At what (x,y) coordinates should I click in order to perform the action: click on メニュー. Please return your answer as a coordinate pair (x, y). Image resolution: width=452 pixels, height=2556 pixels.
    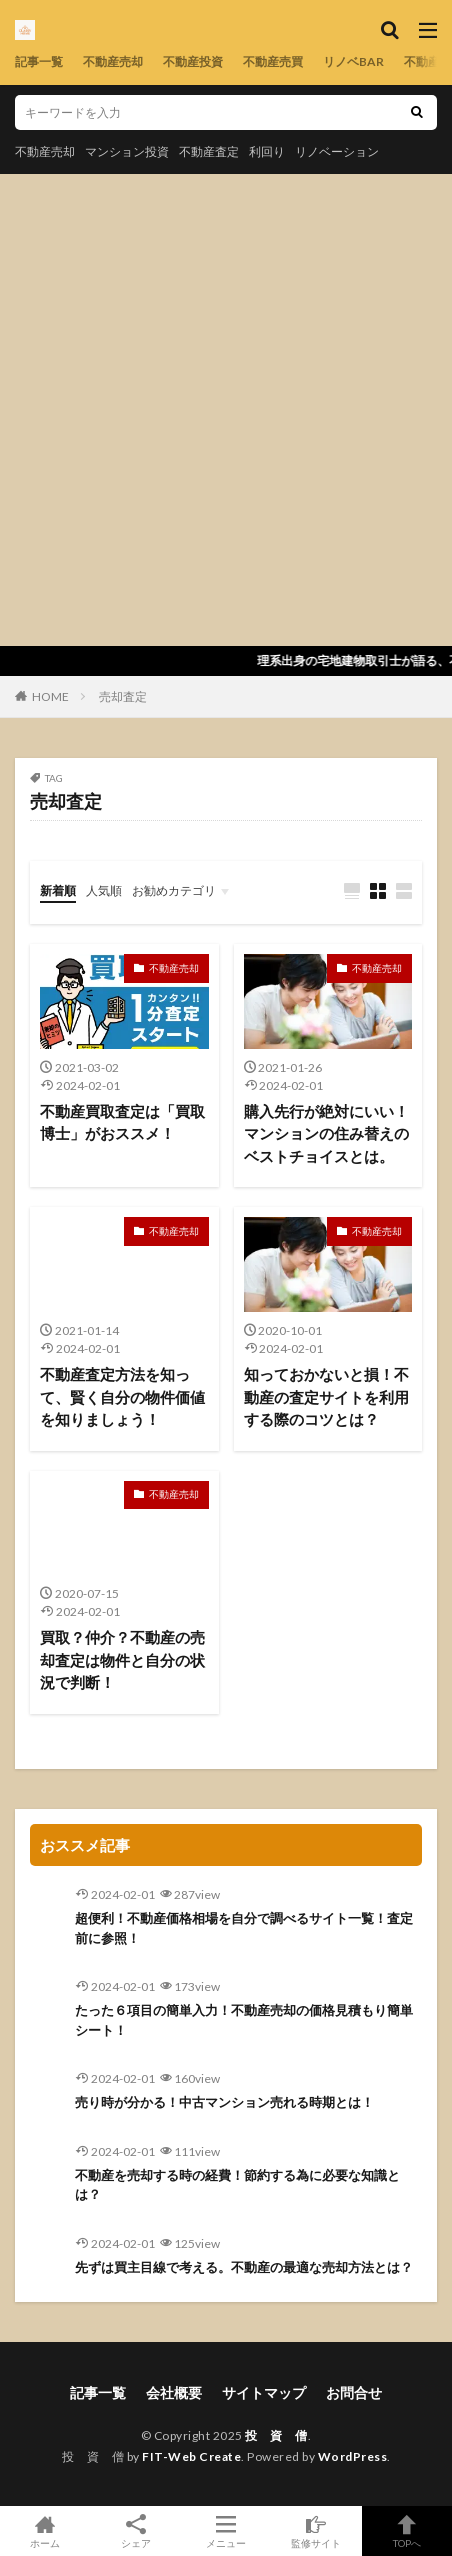
    Looking at the image, I should click on (226, 2531).